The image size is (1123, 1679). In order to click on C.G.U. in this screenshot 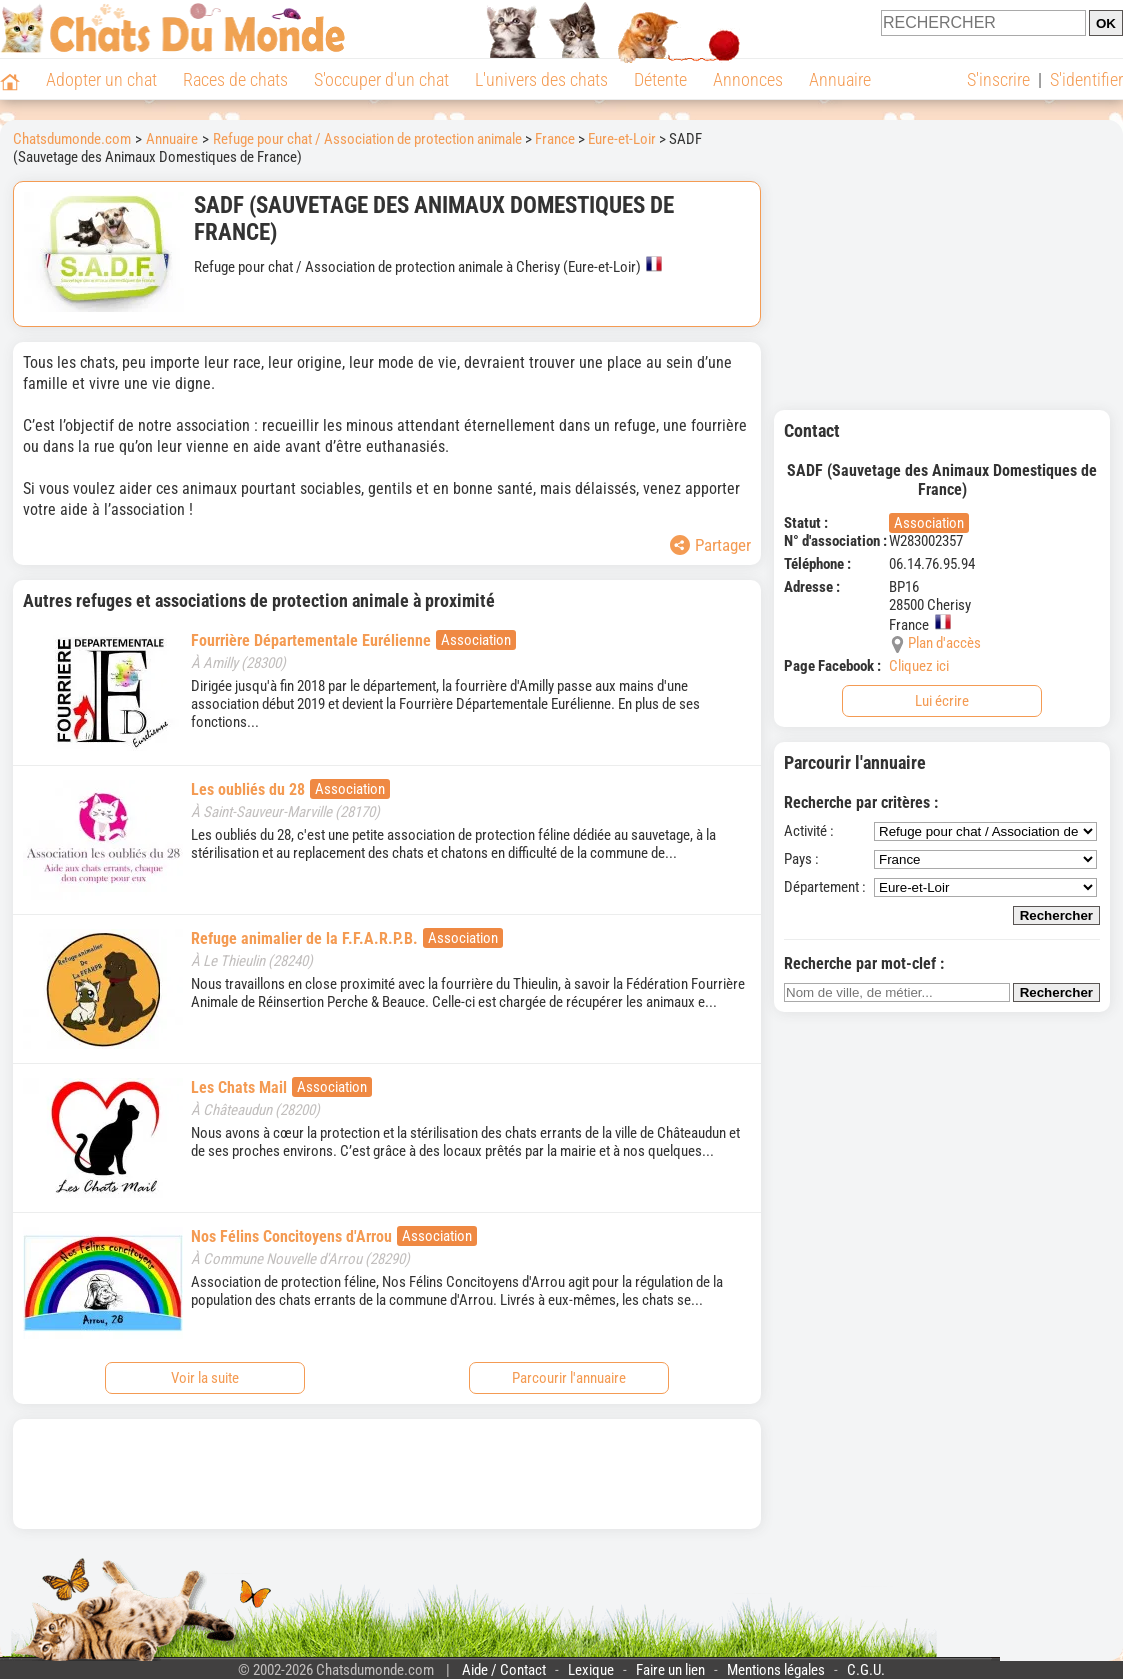, I will do `click(866, 1670)`.